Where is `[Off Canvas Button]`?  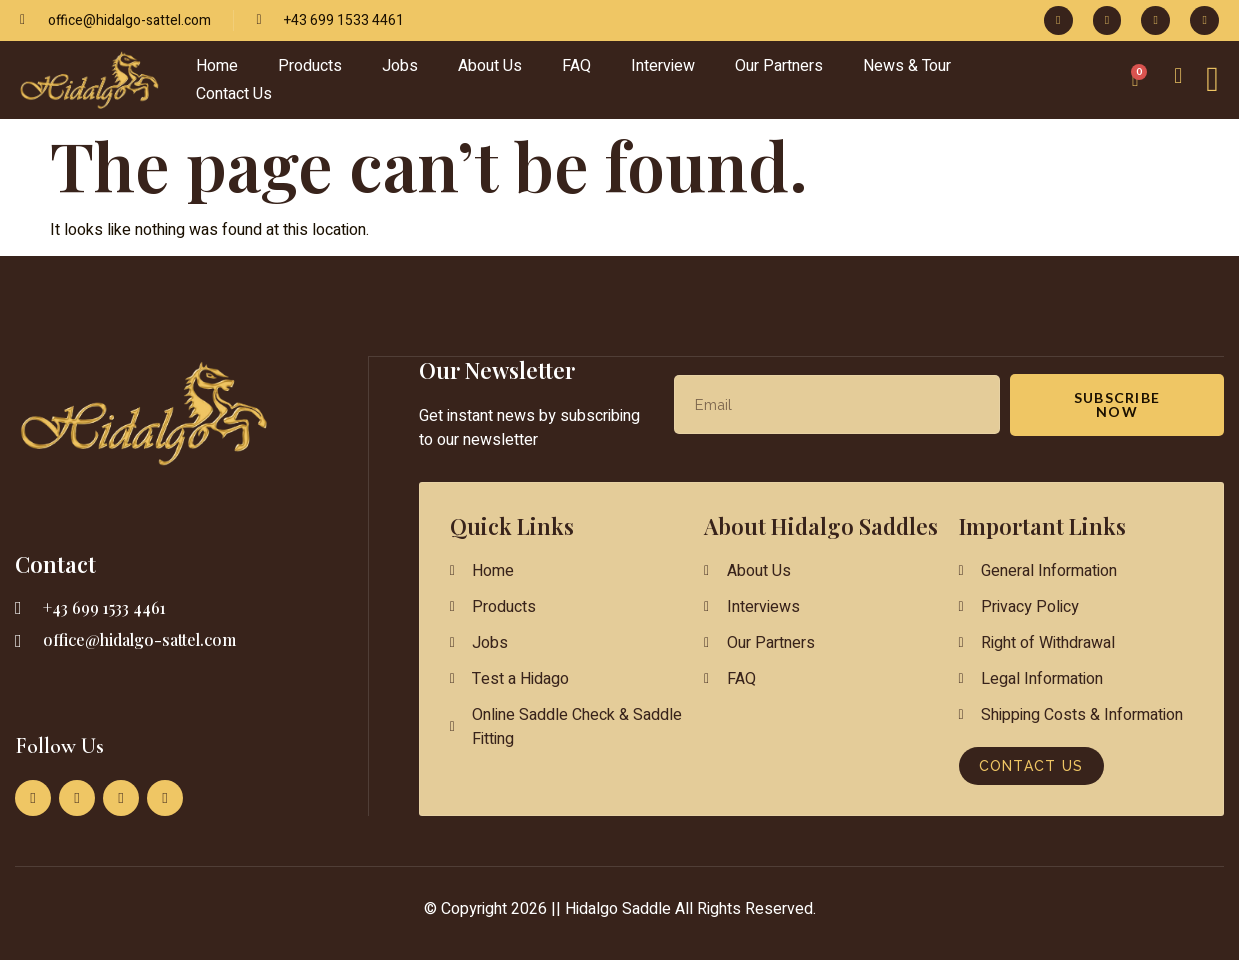
[Off Canvas Button] is located at coordinates (1212, 80).